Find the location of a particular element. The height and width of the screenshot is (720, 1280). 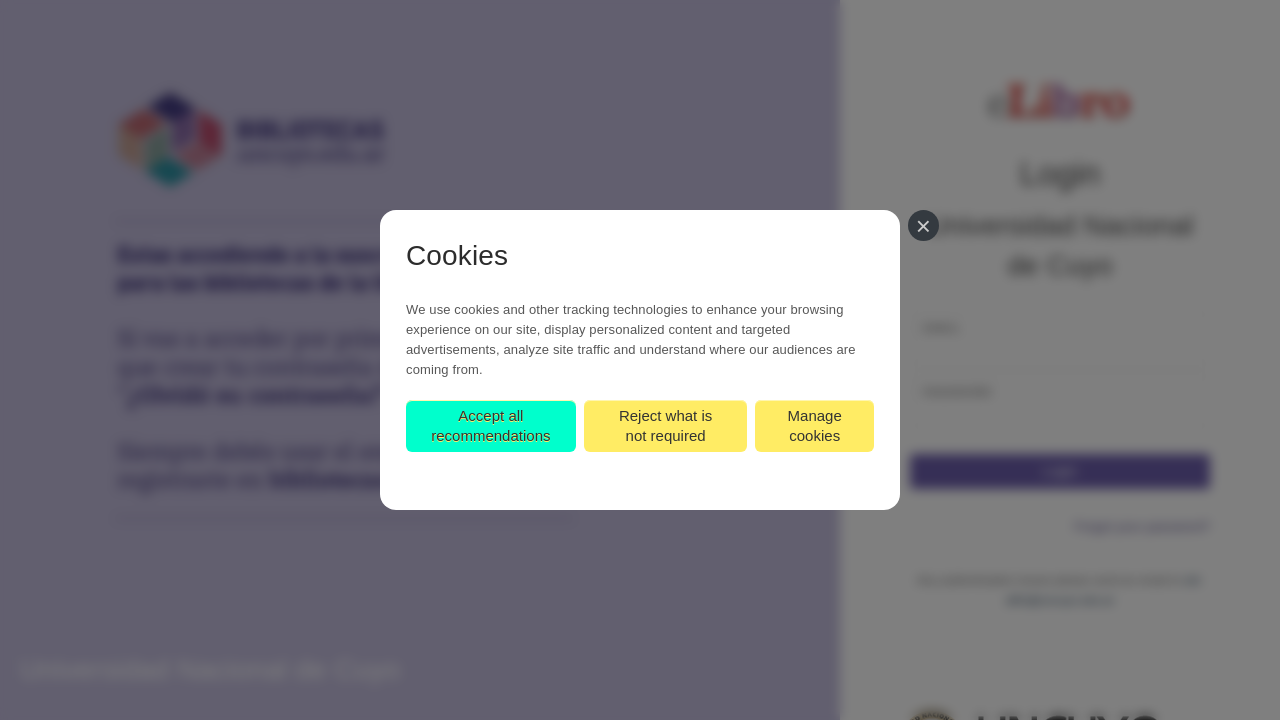

Reject what is not required is located at coordinates (665, 425).